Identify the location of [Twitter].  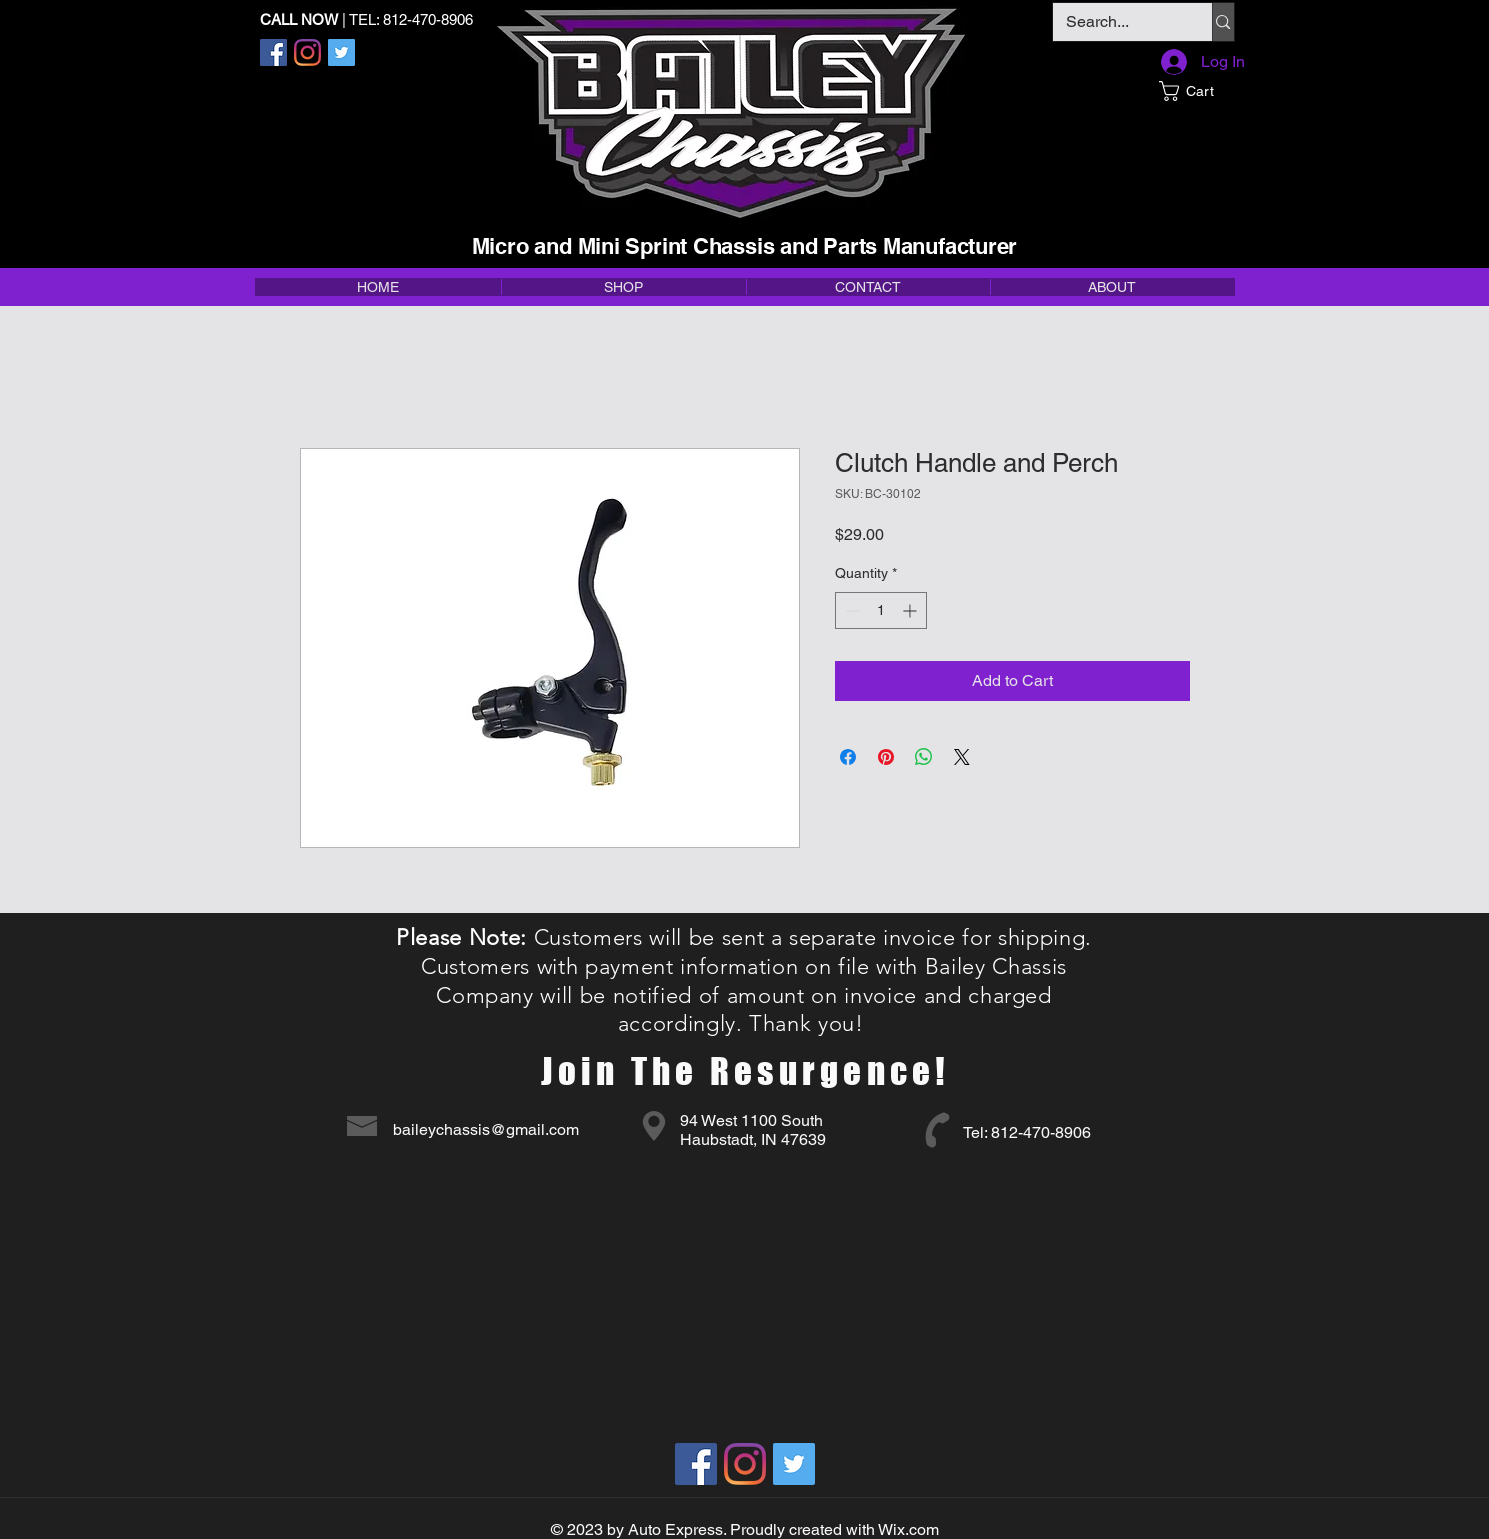
(341, 52).